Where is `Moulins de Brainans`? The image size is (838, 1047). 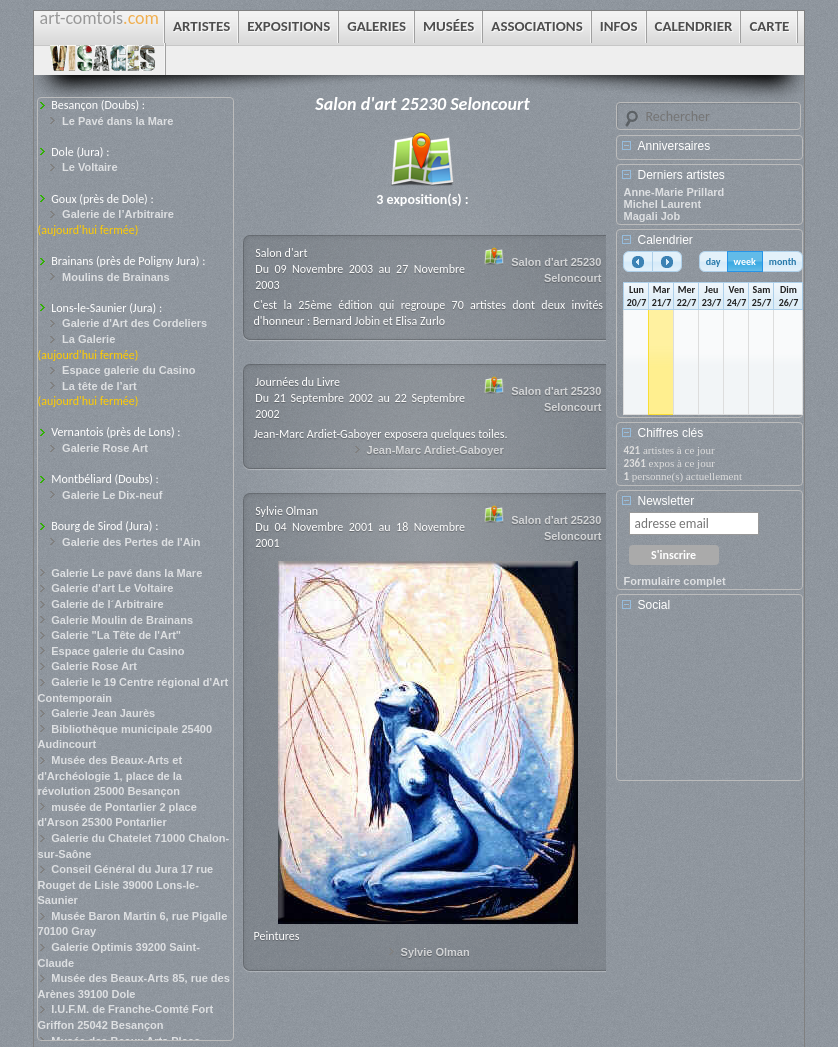 Moulins de Brainans is located at coordinates (116, 277).